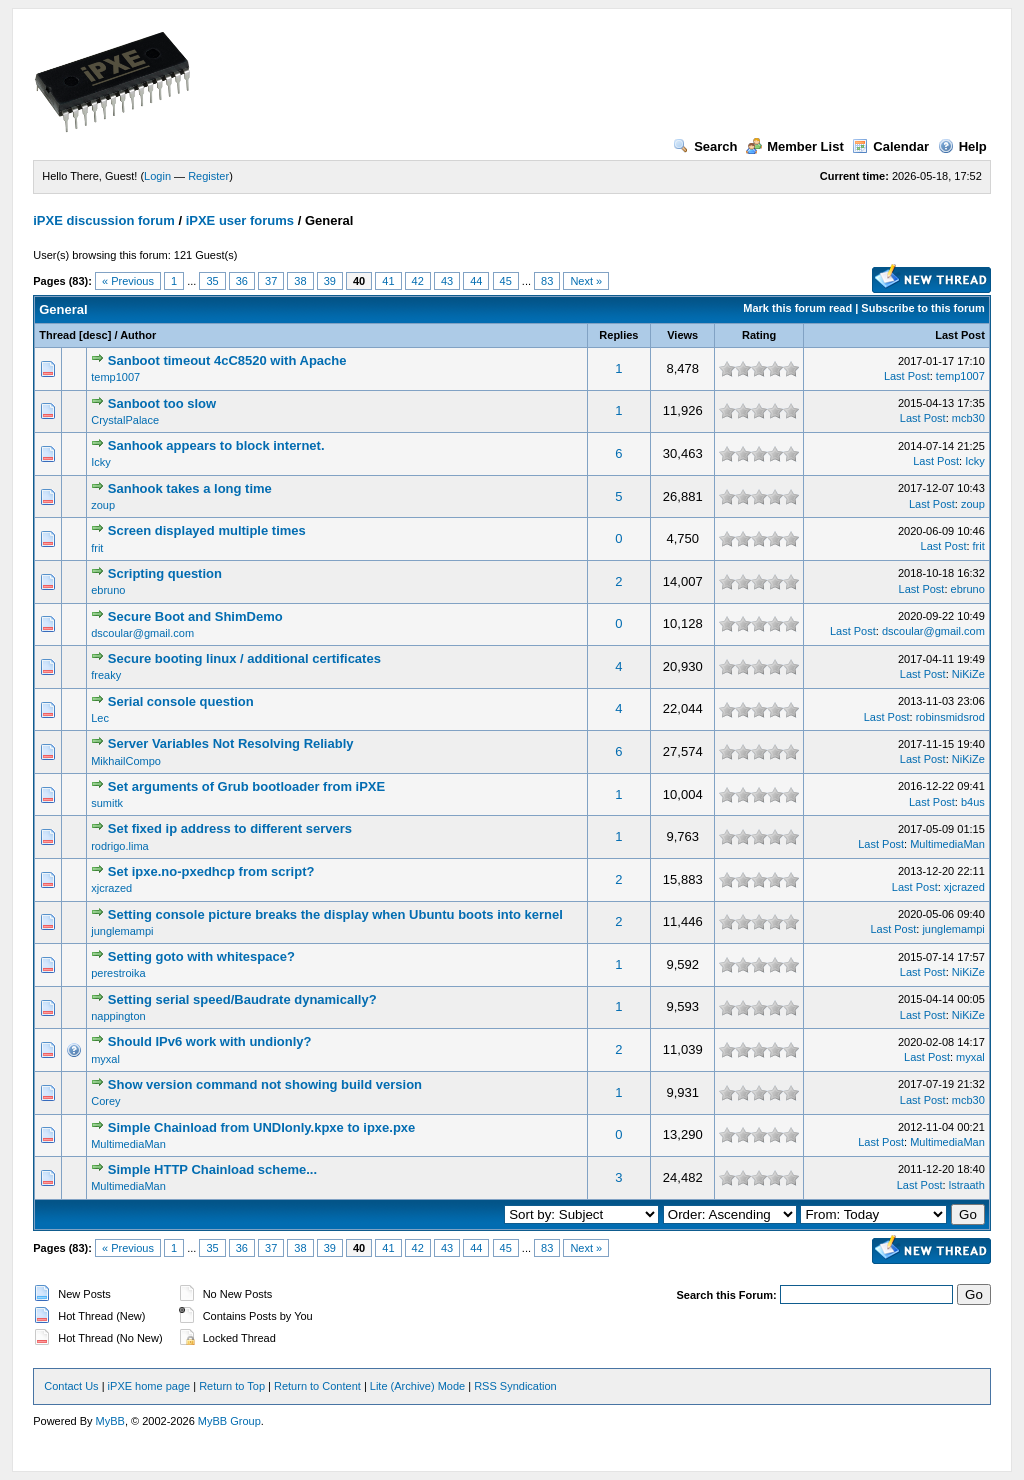 This screenshot has height=1480, width=1024. I want to click on 44, so click(476, 281).